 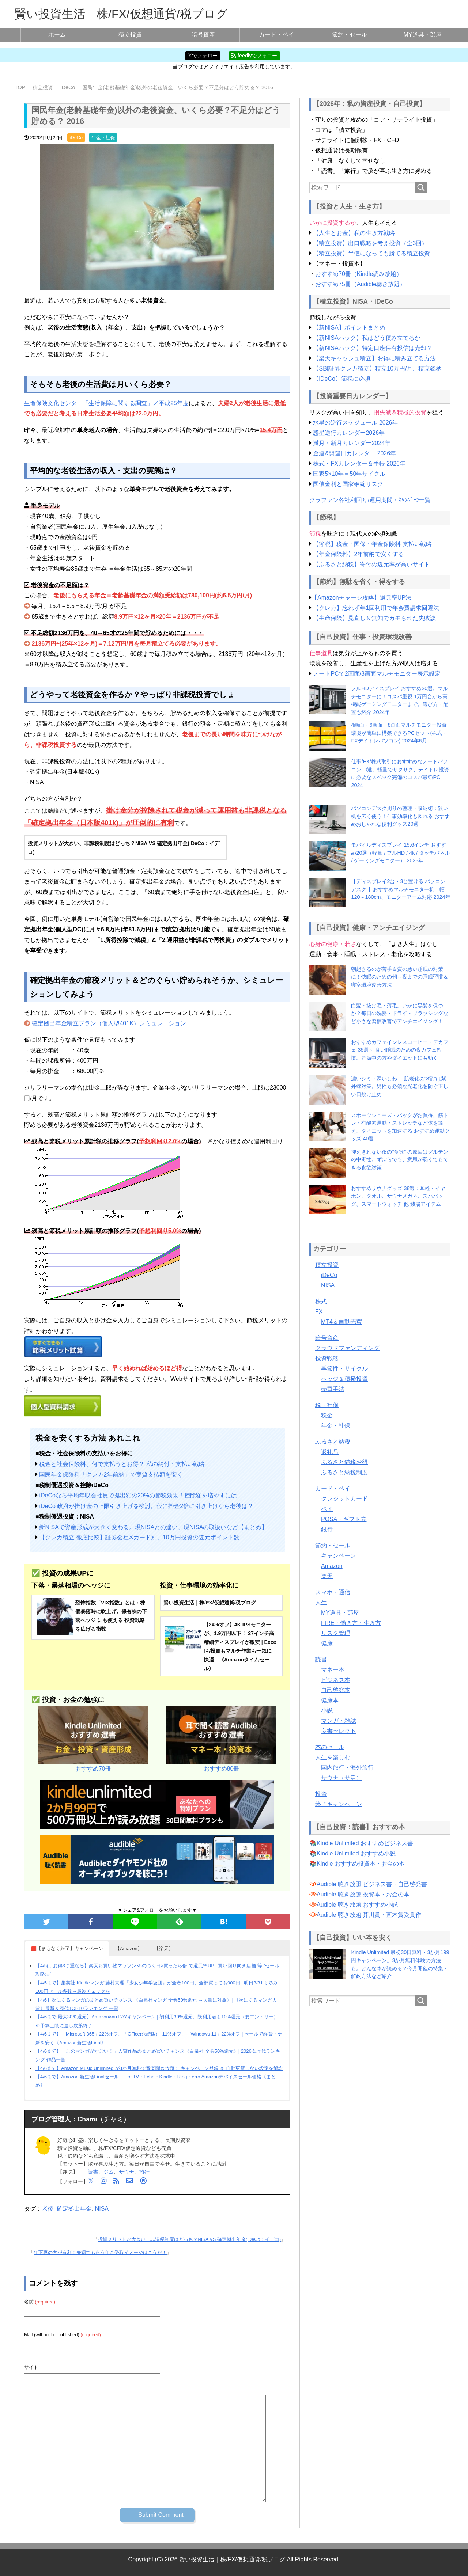 I want to click on 【クレカ積立 徹底比較】証券会社✕カード別、10万円投資の還元ポイント数, so click(x=139, y=1537).